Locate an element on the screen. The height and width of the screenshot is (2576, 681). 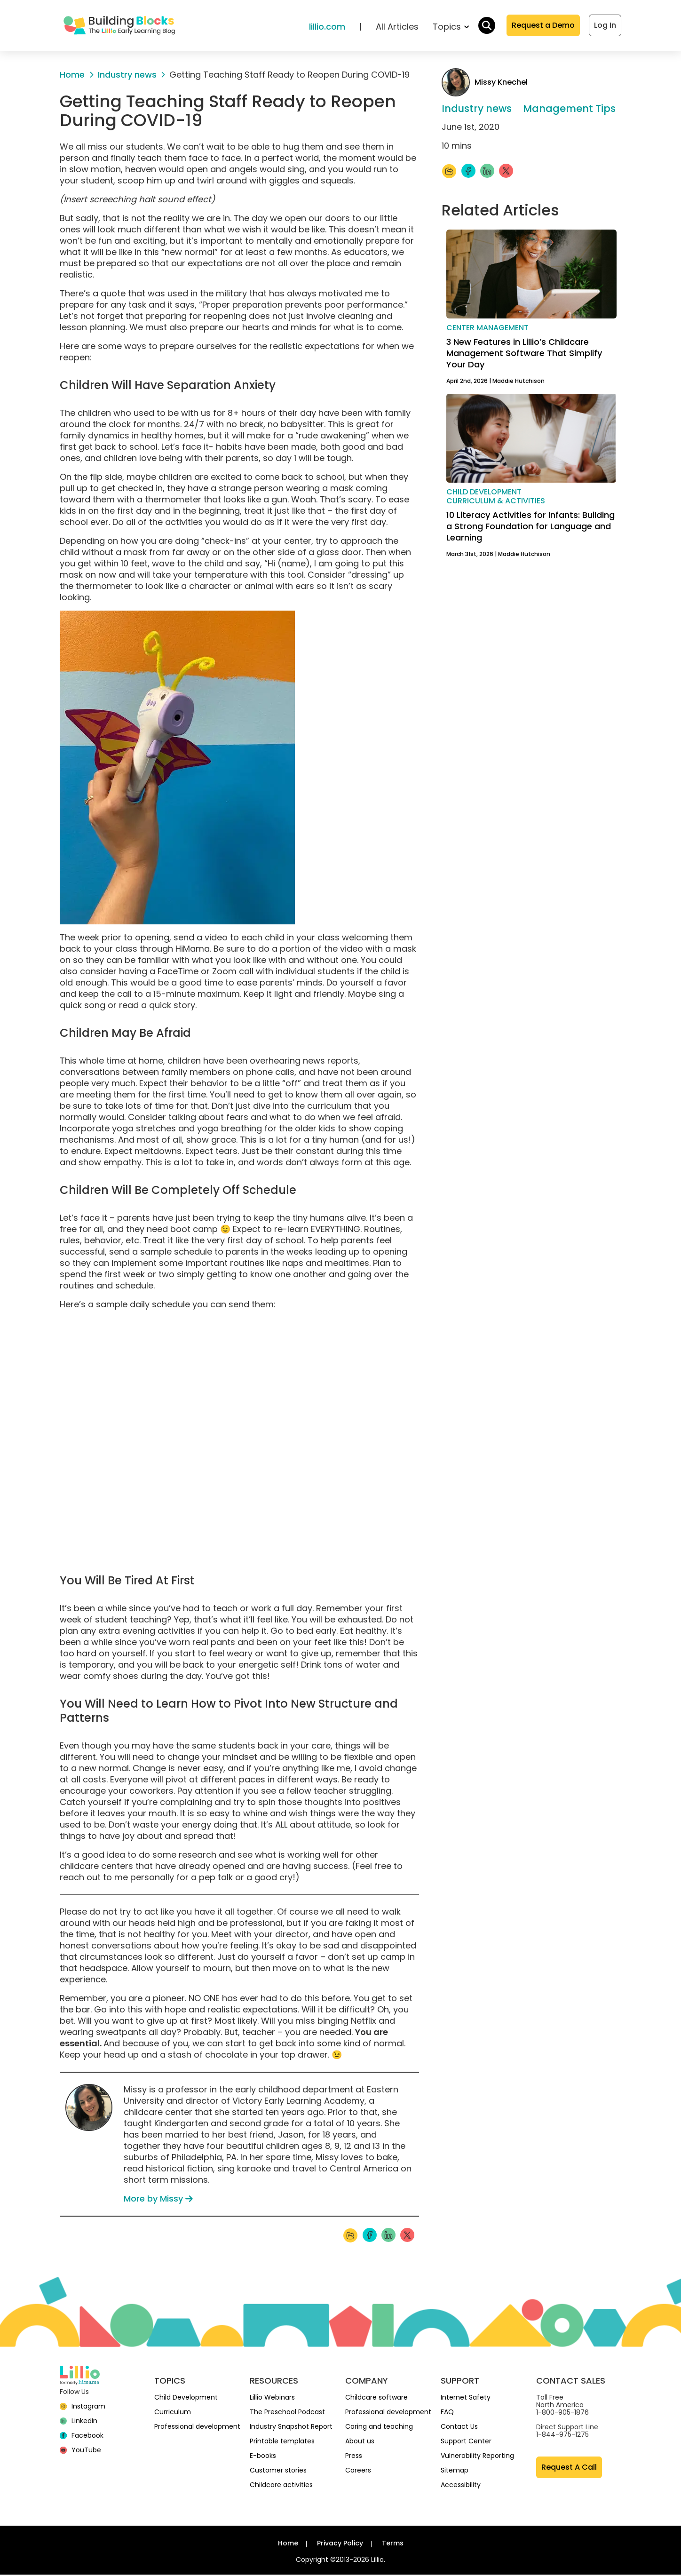
[Instagram] is located at coordinates (82, 2407).